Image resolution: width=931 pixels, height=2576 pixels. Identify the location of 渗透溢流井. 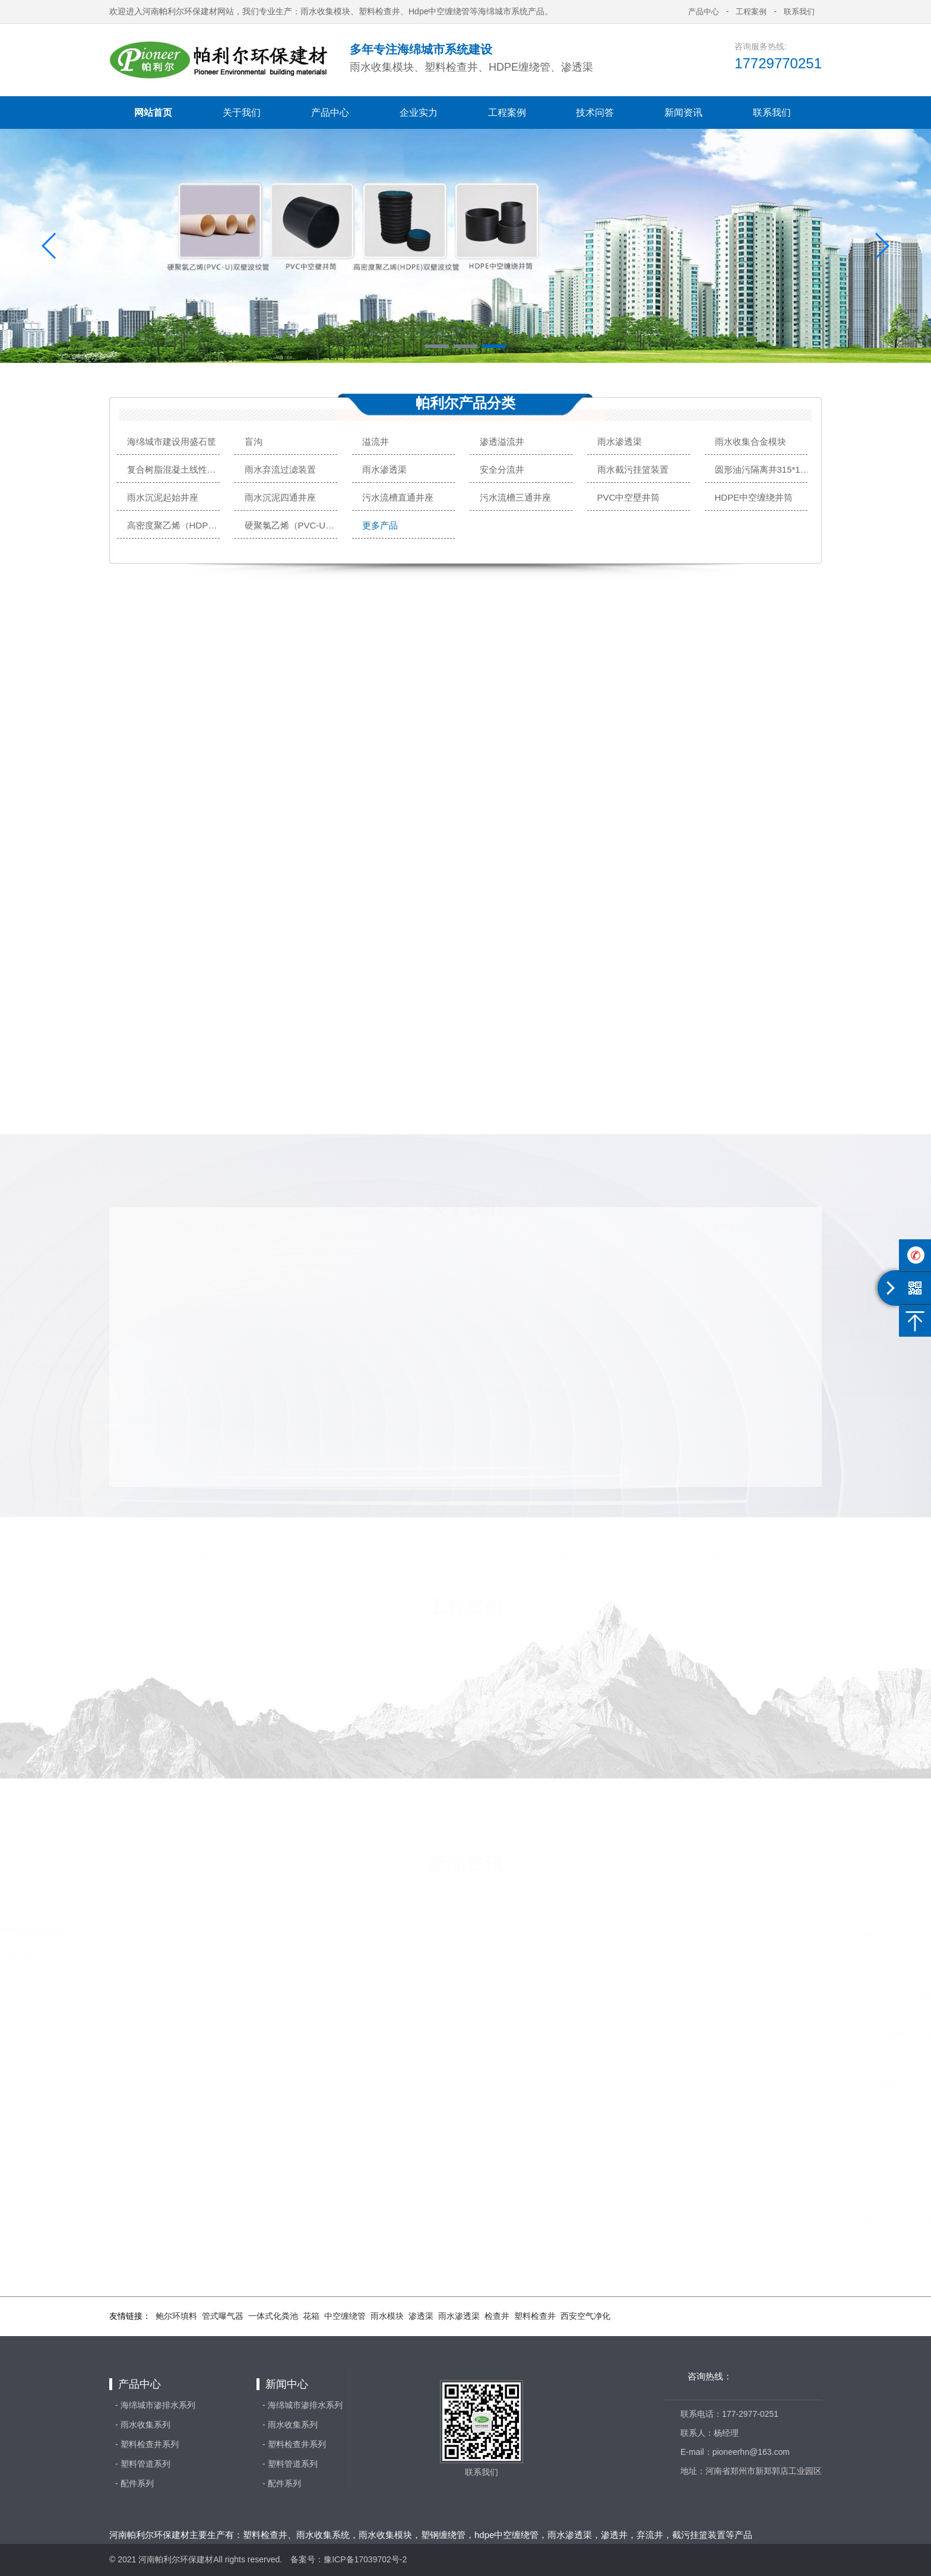
(502, 441).